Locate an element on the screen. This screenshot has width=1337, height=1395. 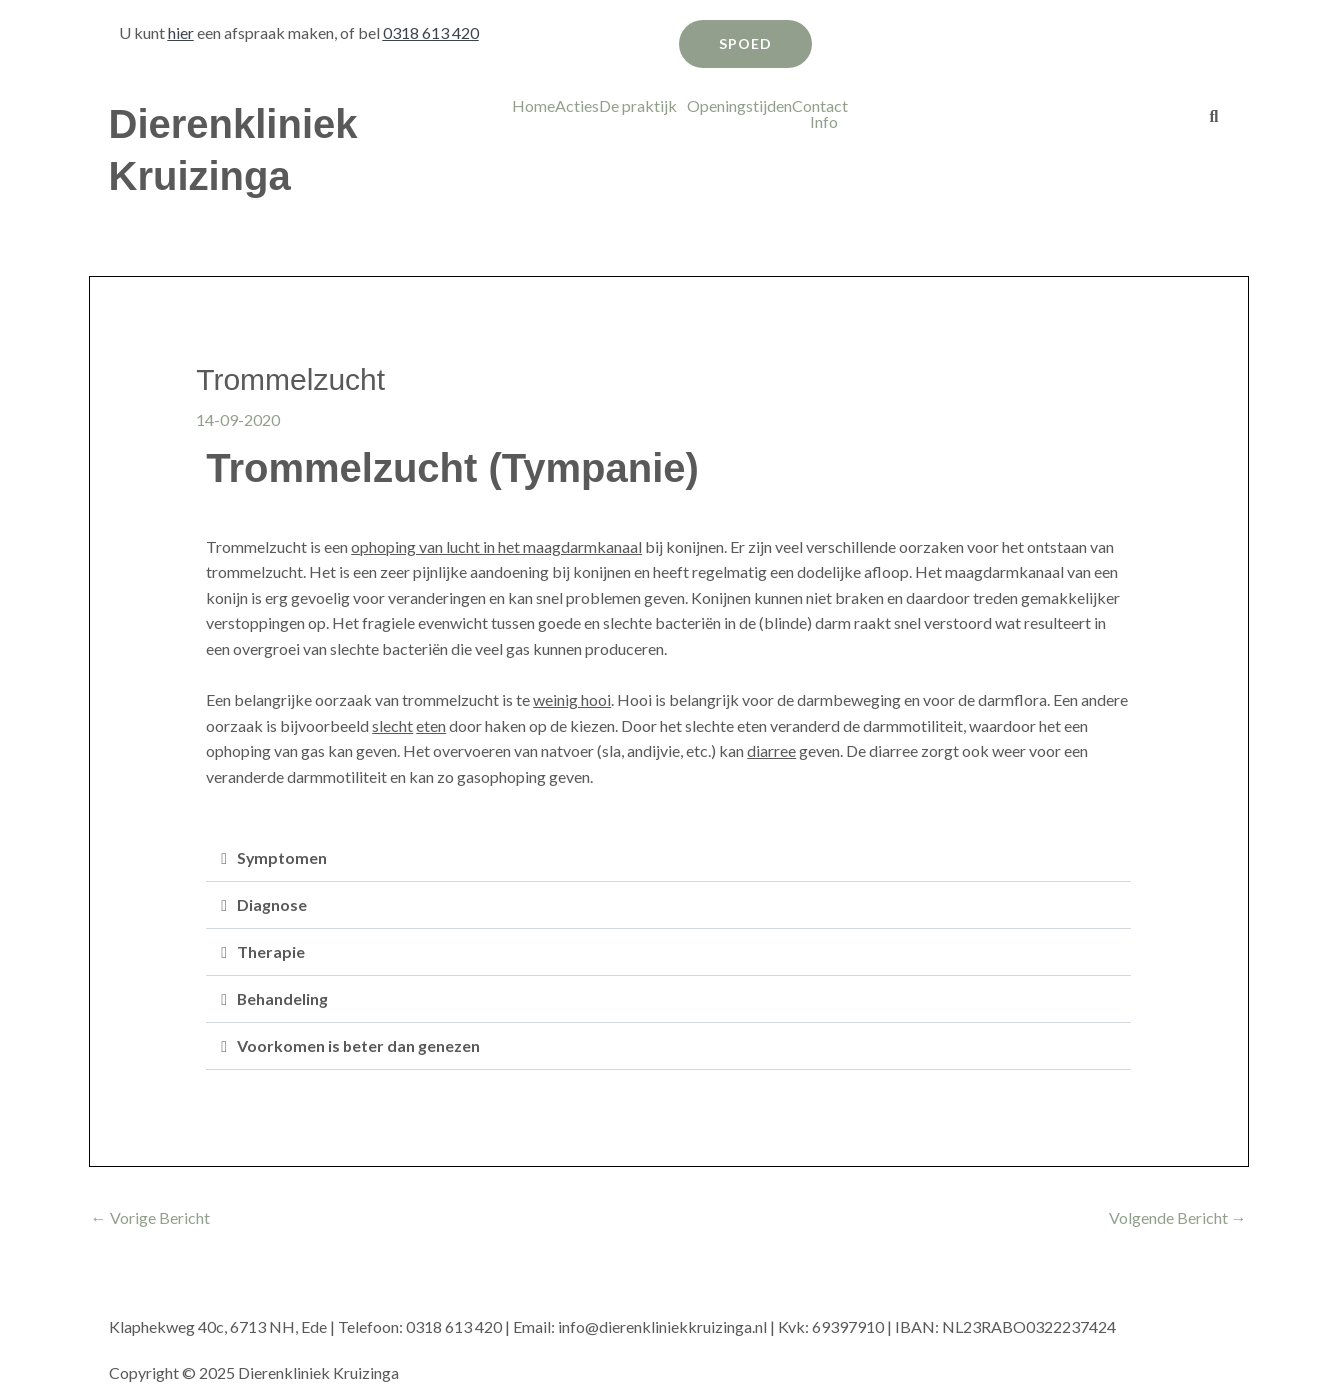
Voorkomen is beter dan genezen is located at coordinates (359, 1045).